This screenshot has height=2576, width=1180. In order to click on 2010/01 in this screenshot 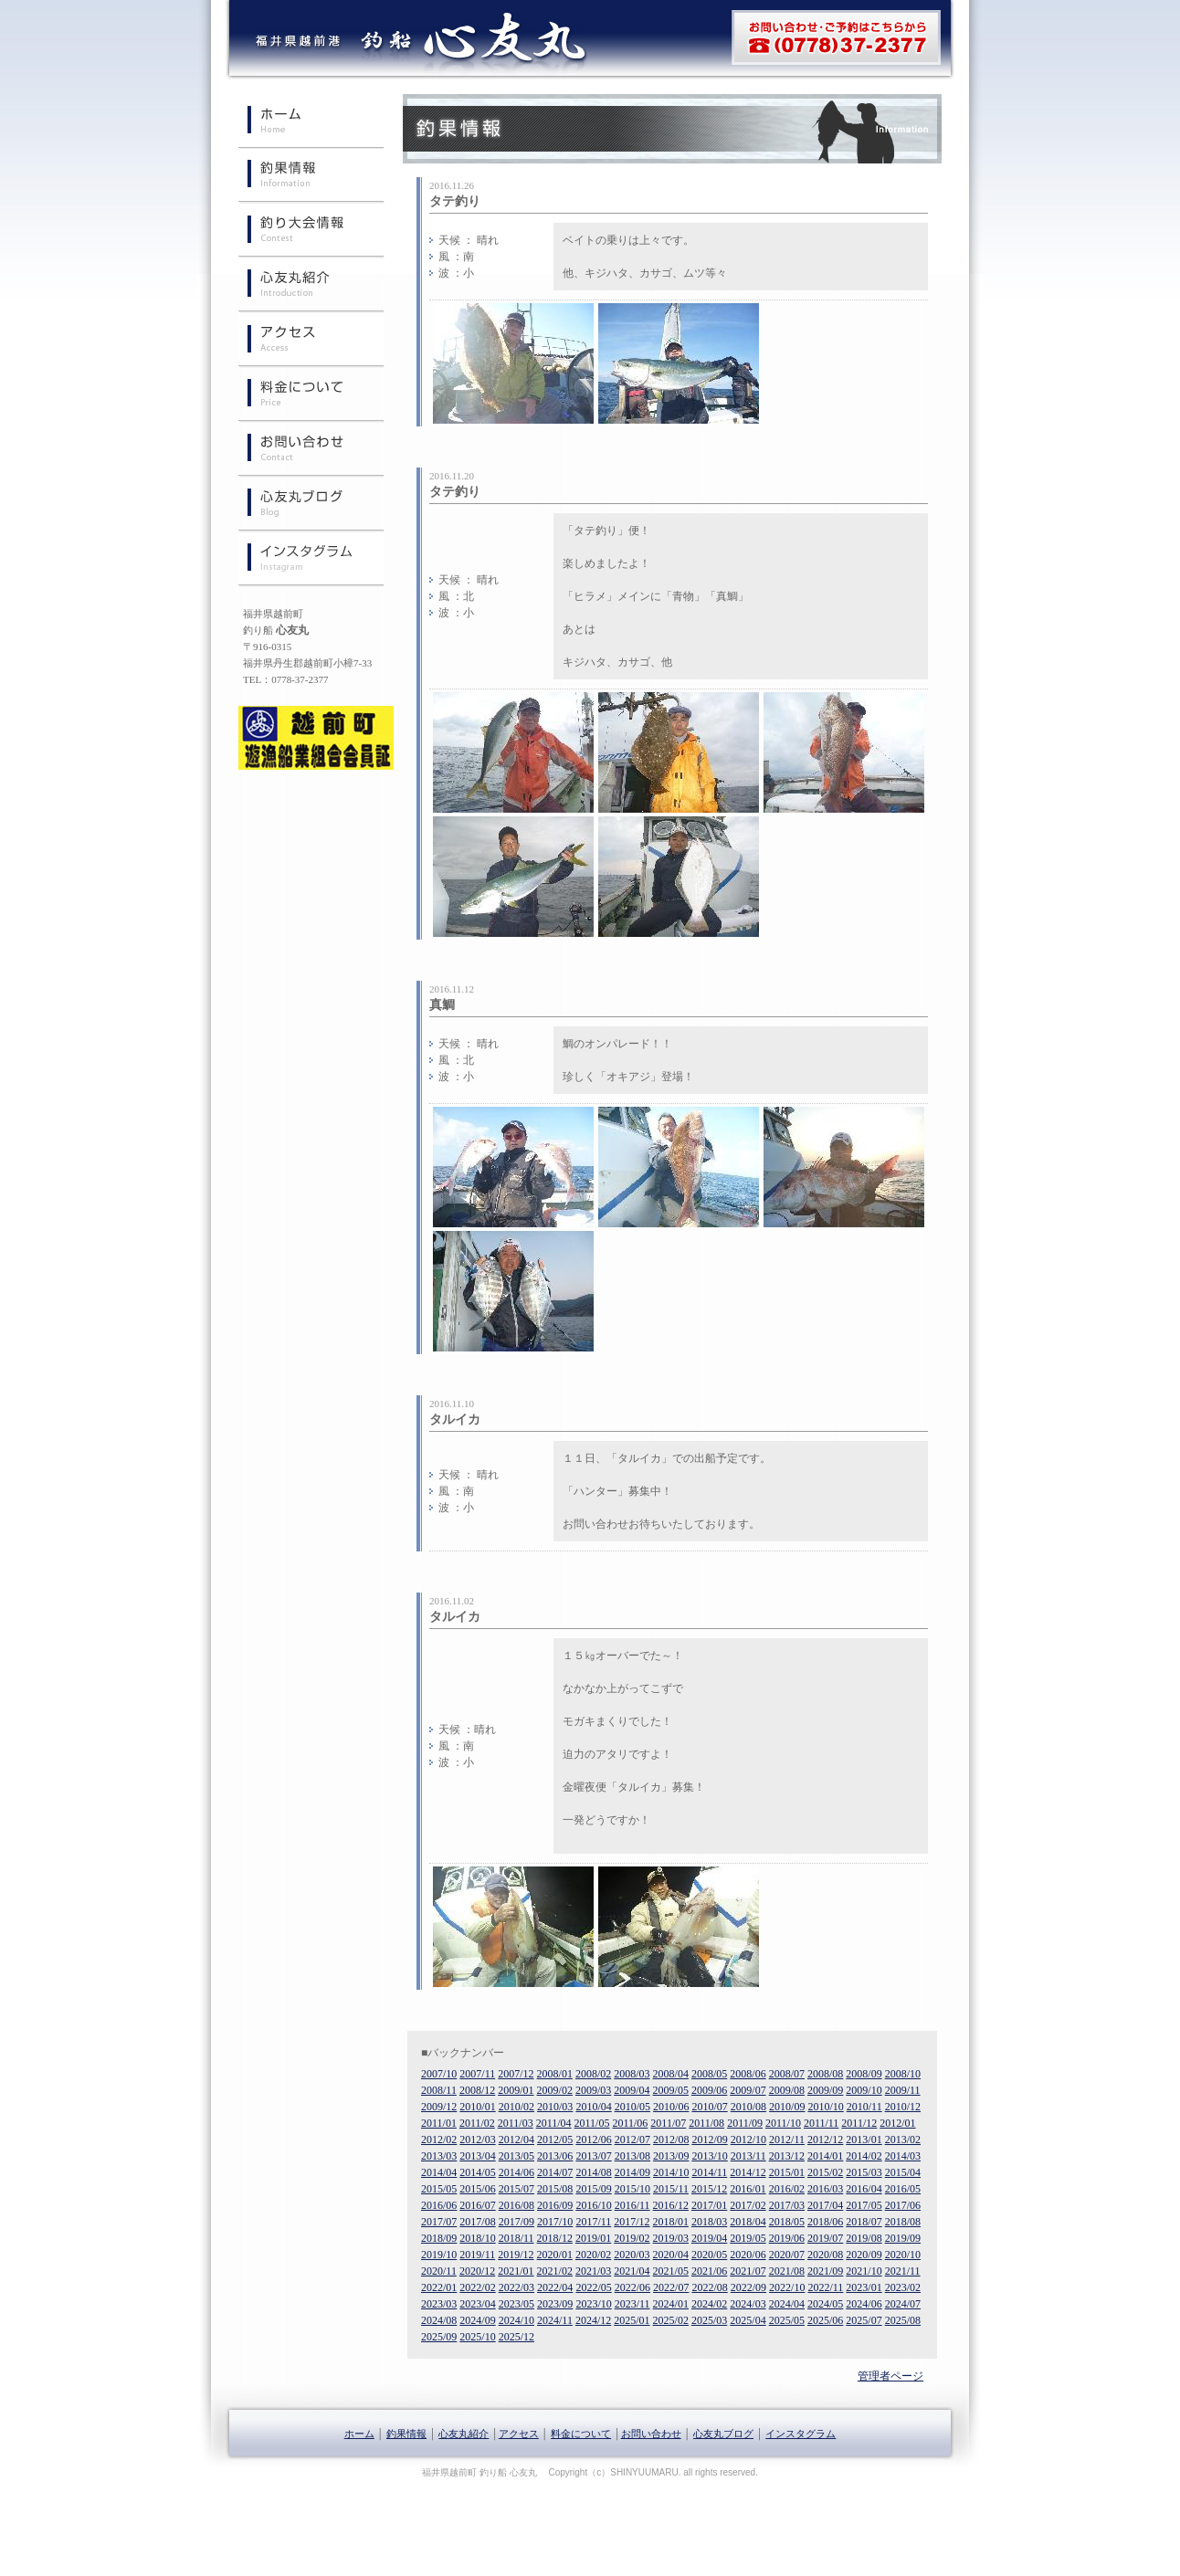, I will do `click(477, 2106)`.